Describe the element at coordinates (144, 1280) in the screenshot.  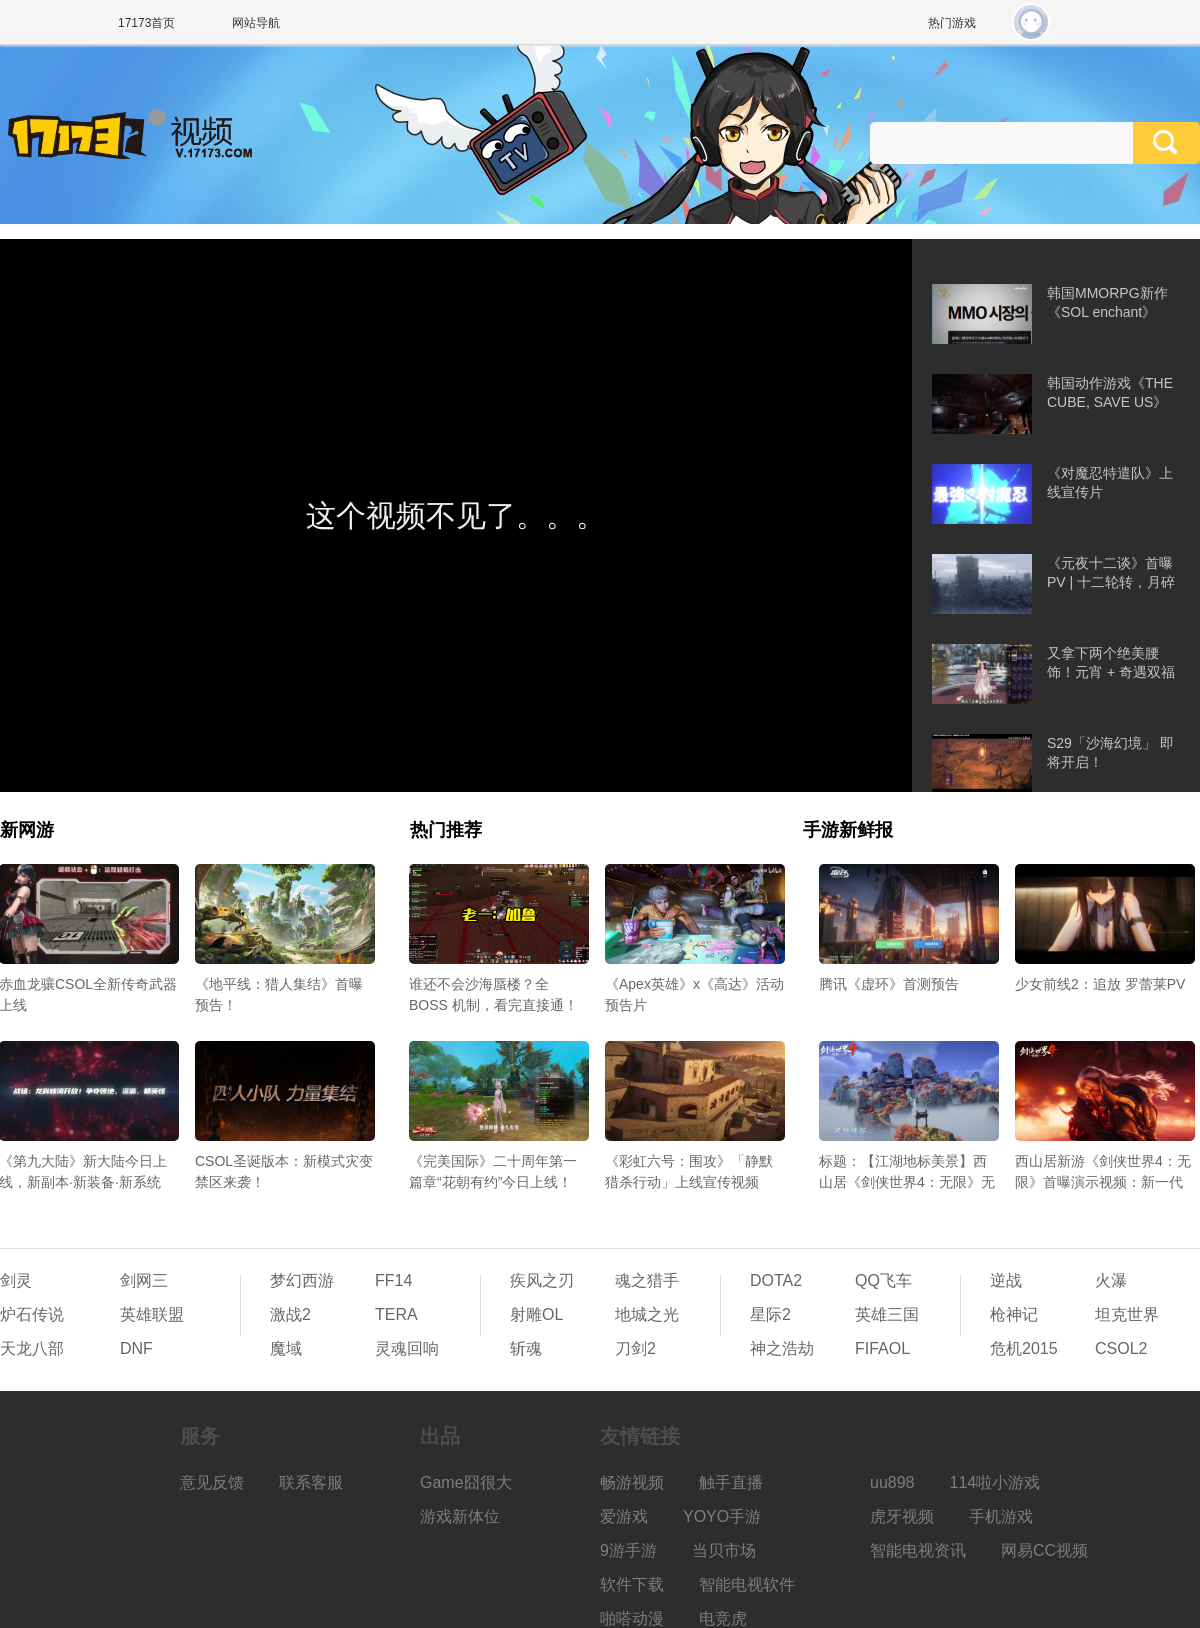
I see `剑网三` at that location.